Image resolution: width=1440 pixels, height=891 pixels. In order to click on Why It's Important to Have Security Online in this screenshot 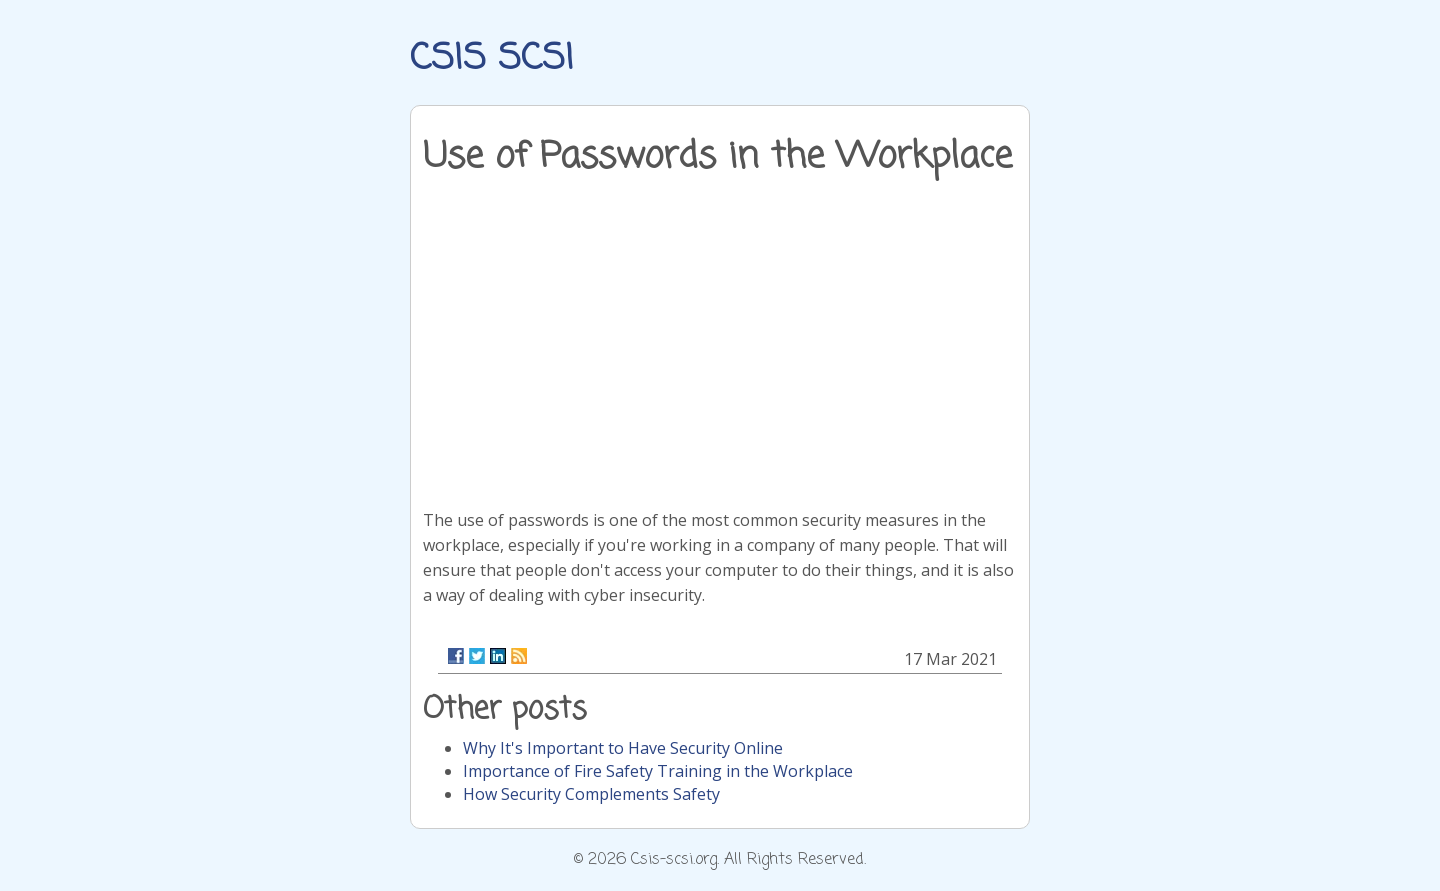, I will do `click(623, 748)`.